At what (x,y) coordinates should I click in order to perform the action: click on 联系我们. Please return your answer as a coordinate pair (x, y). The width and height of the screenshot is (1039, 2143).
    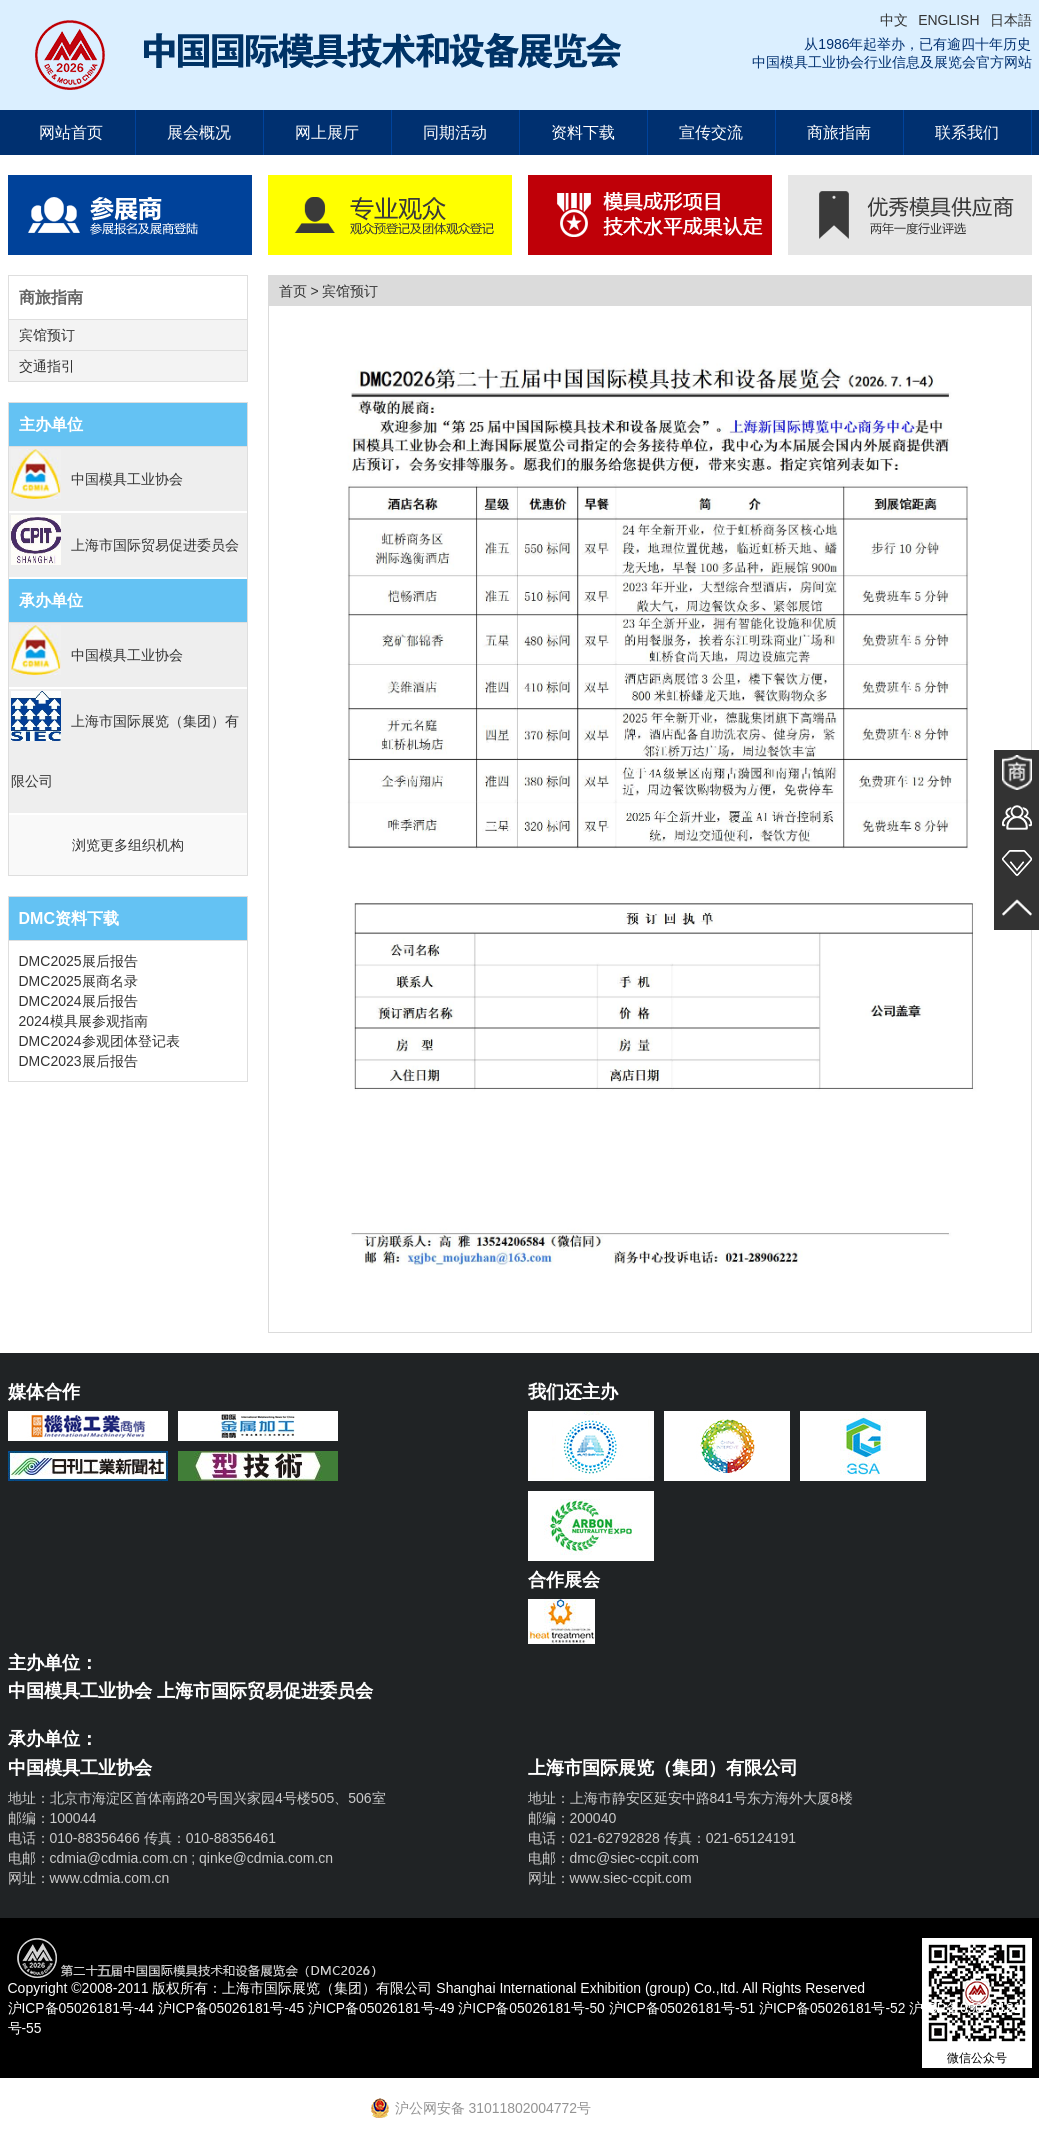
    Looking at the image, I should click on (967, 132).